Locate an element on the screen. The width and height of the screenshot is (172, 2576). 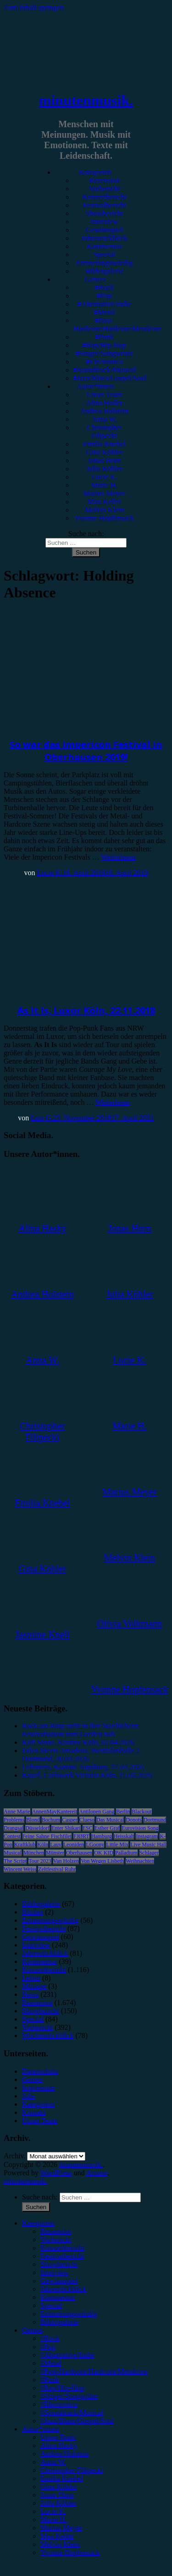
Bildergalerie [menuitem] is located at coordinates (59, 2322).